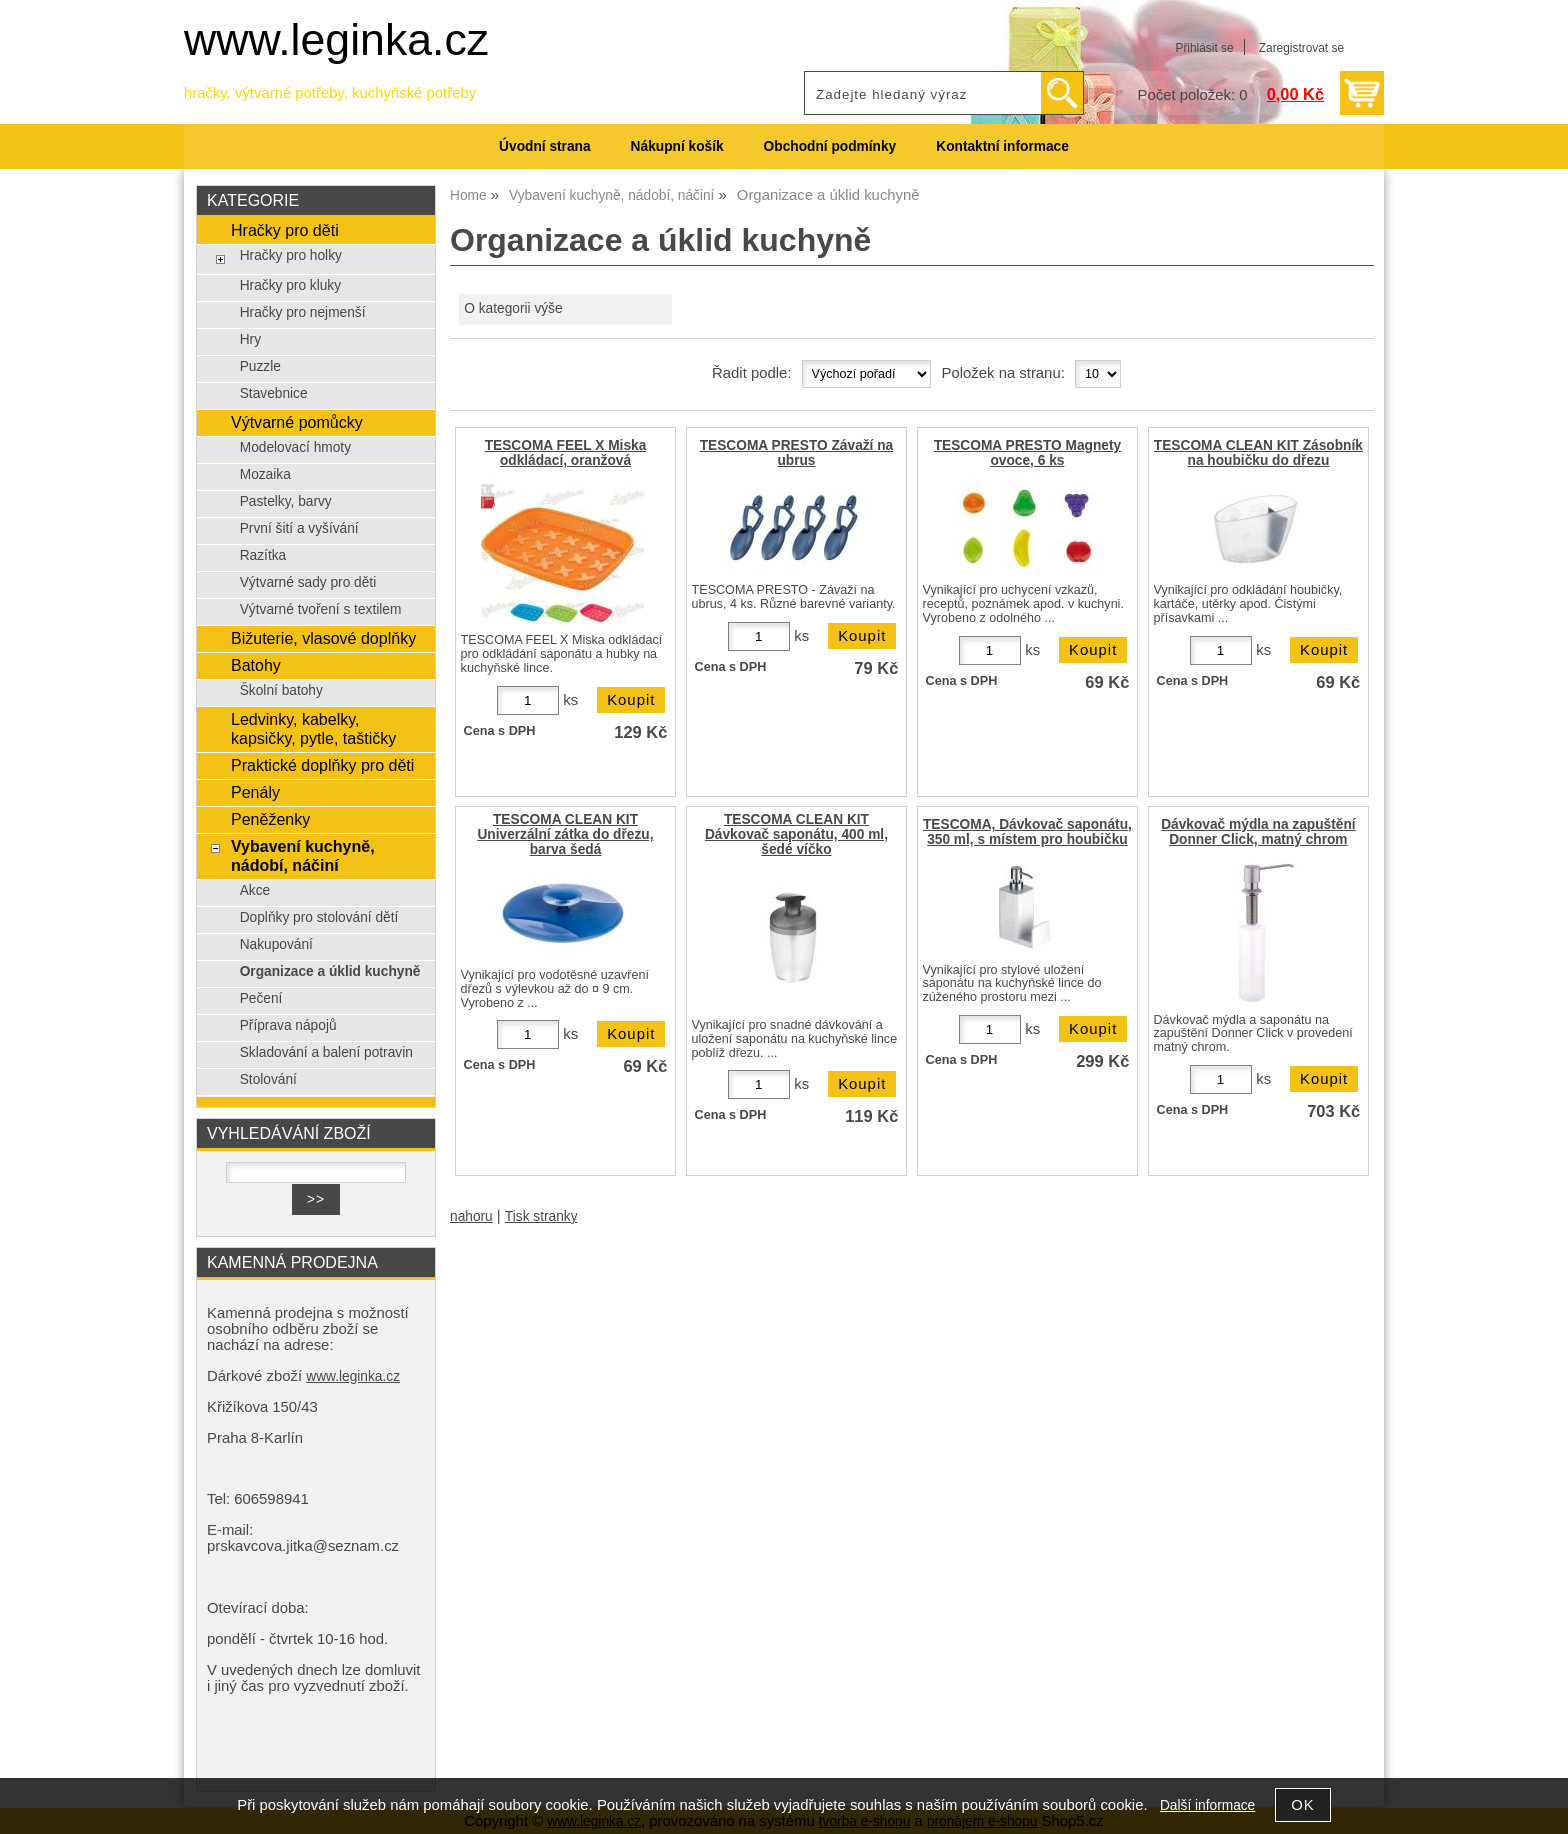 The image size is (1568, 1834). I want to click on Stavebnice, so click(274, 393).